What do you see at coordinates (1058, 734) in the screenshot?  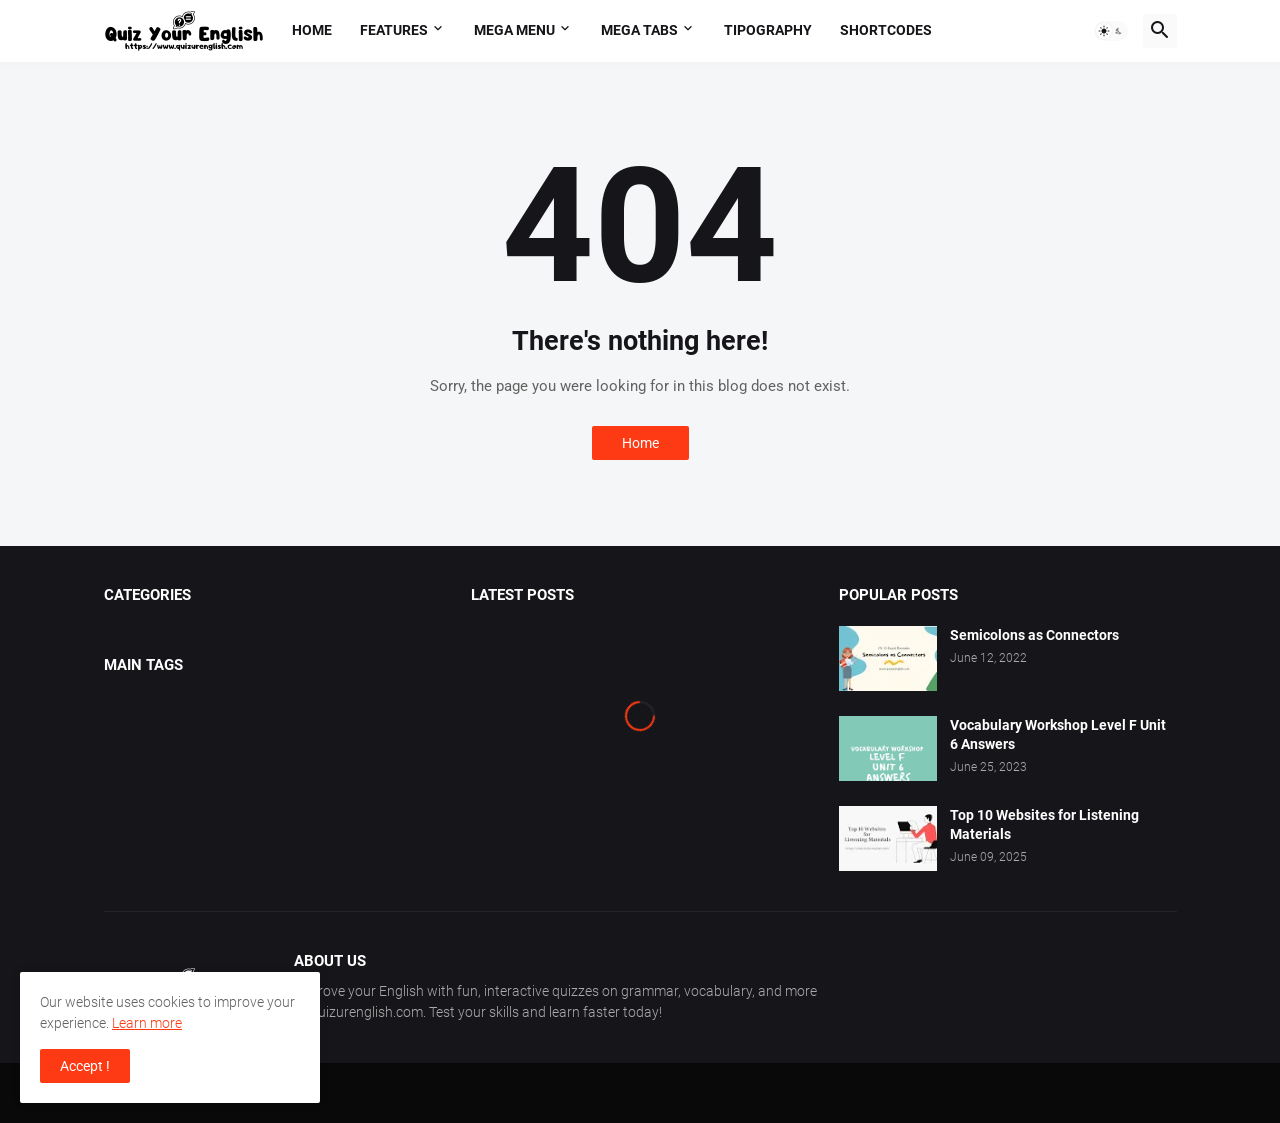 I see `Vocabulary Workshop Level F Unit 6 Answers` at bounding box center [1058, 734].